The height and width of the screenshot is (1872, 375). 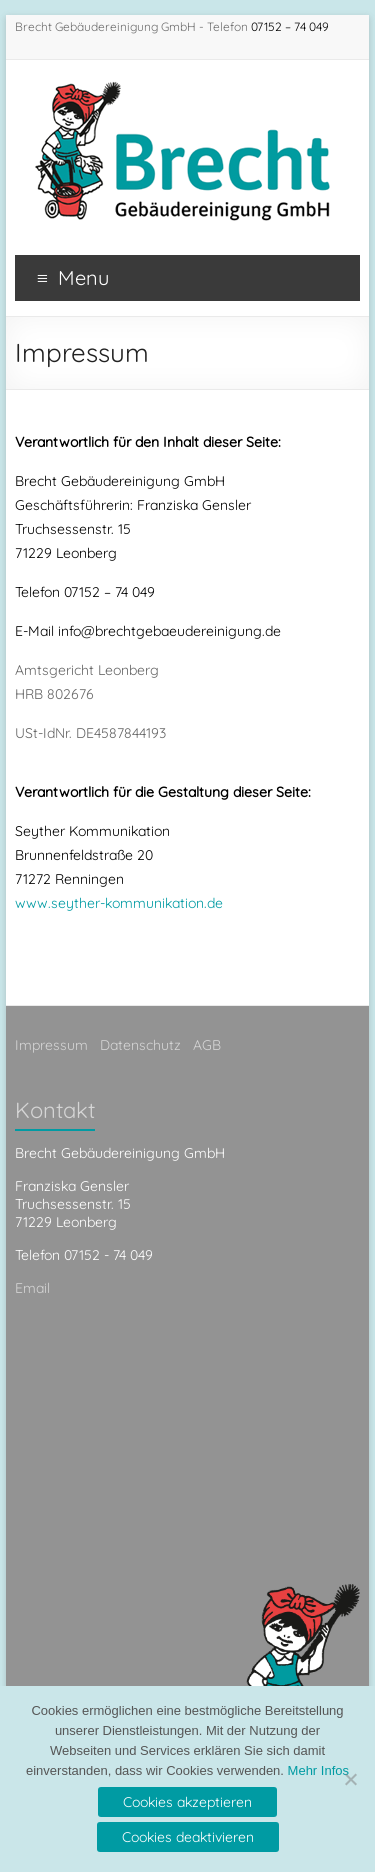 I want to click on info@brechtgebaeudereinigung.de, so click(x=169, y=631).